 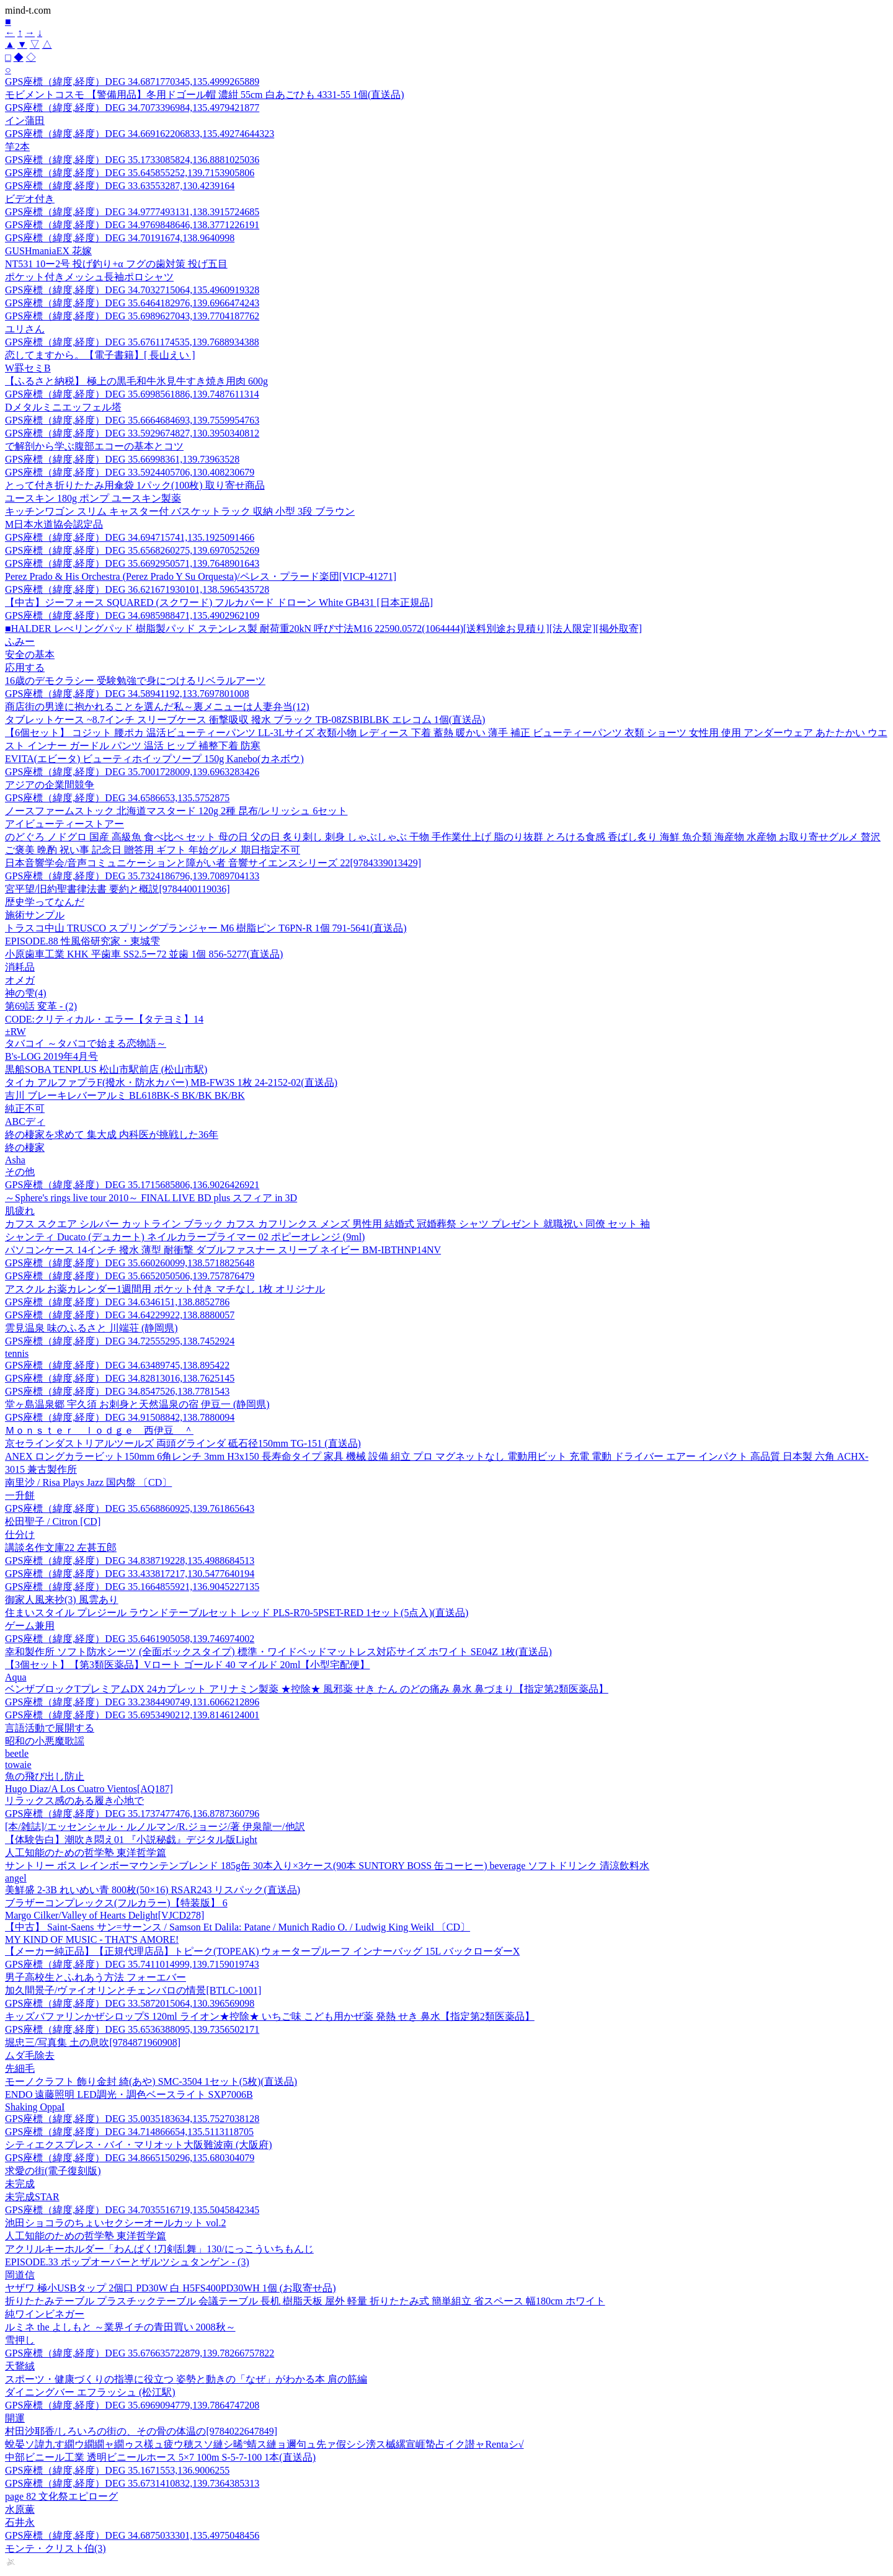 I want to click on GPS座標（緯度,経度）DEG 35.1733085824,136.8881025036, so click(x=132, y=159).